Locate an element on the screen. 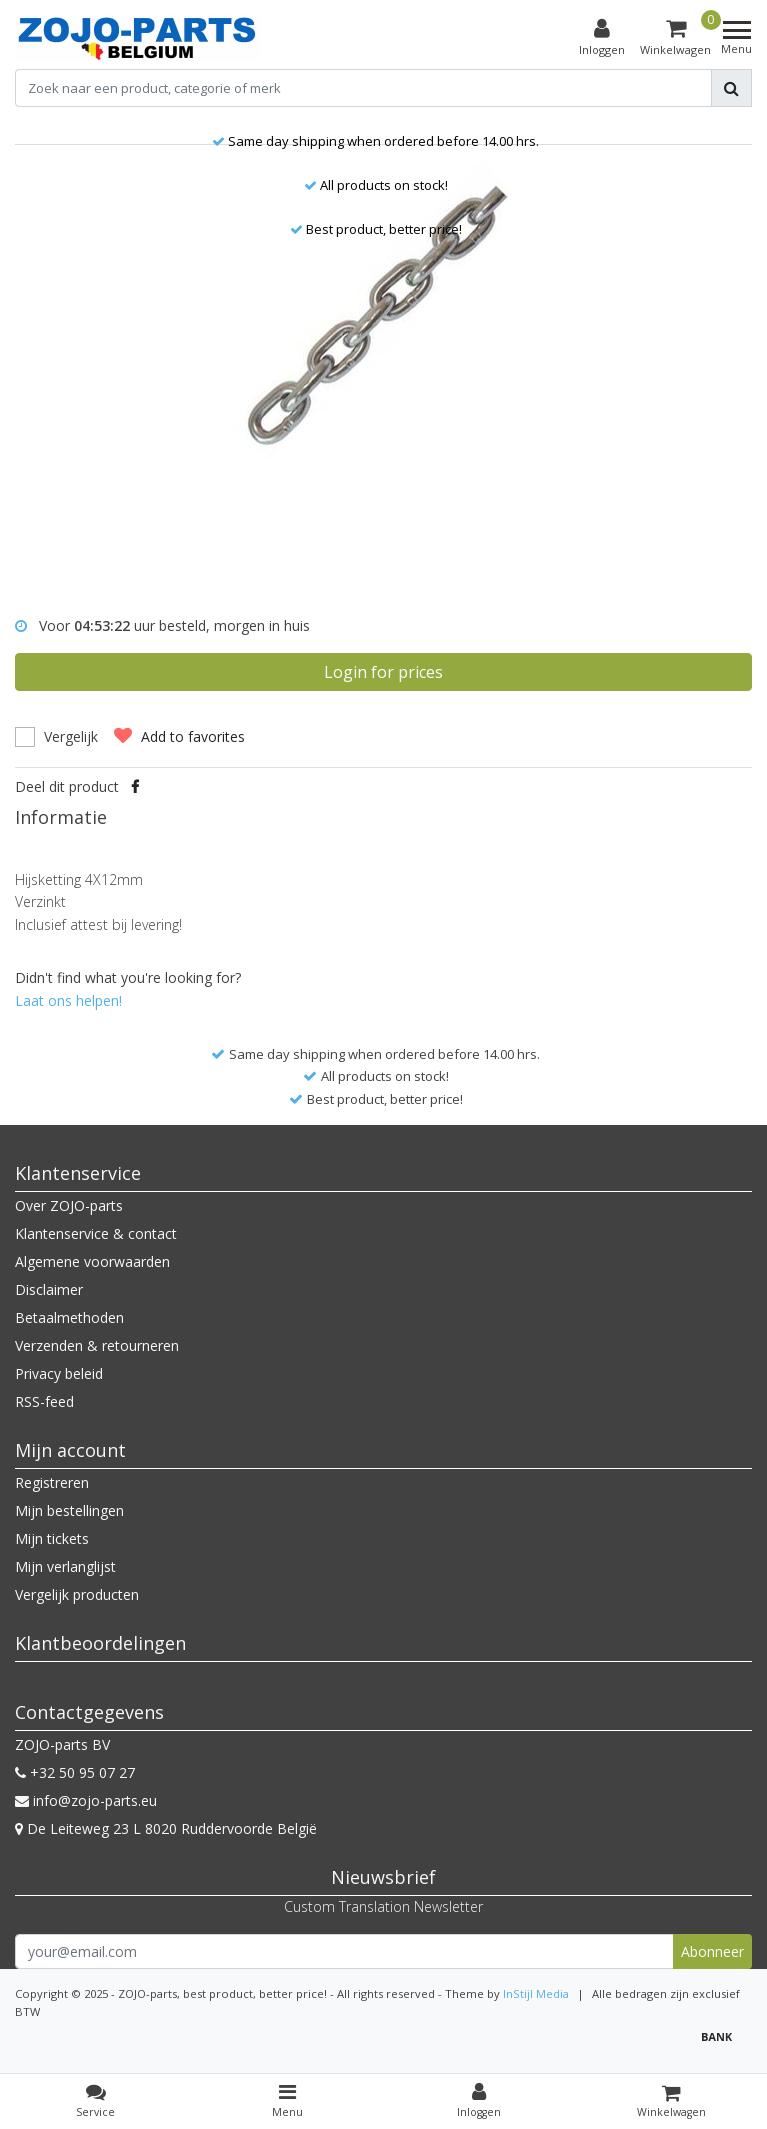 The height and width of the screenshot is (2129, 767). Privacy beleid is located at coordinates (59, 1373).